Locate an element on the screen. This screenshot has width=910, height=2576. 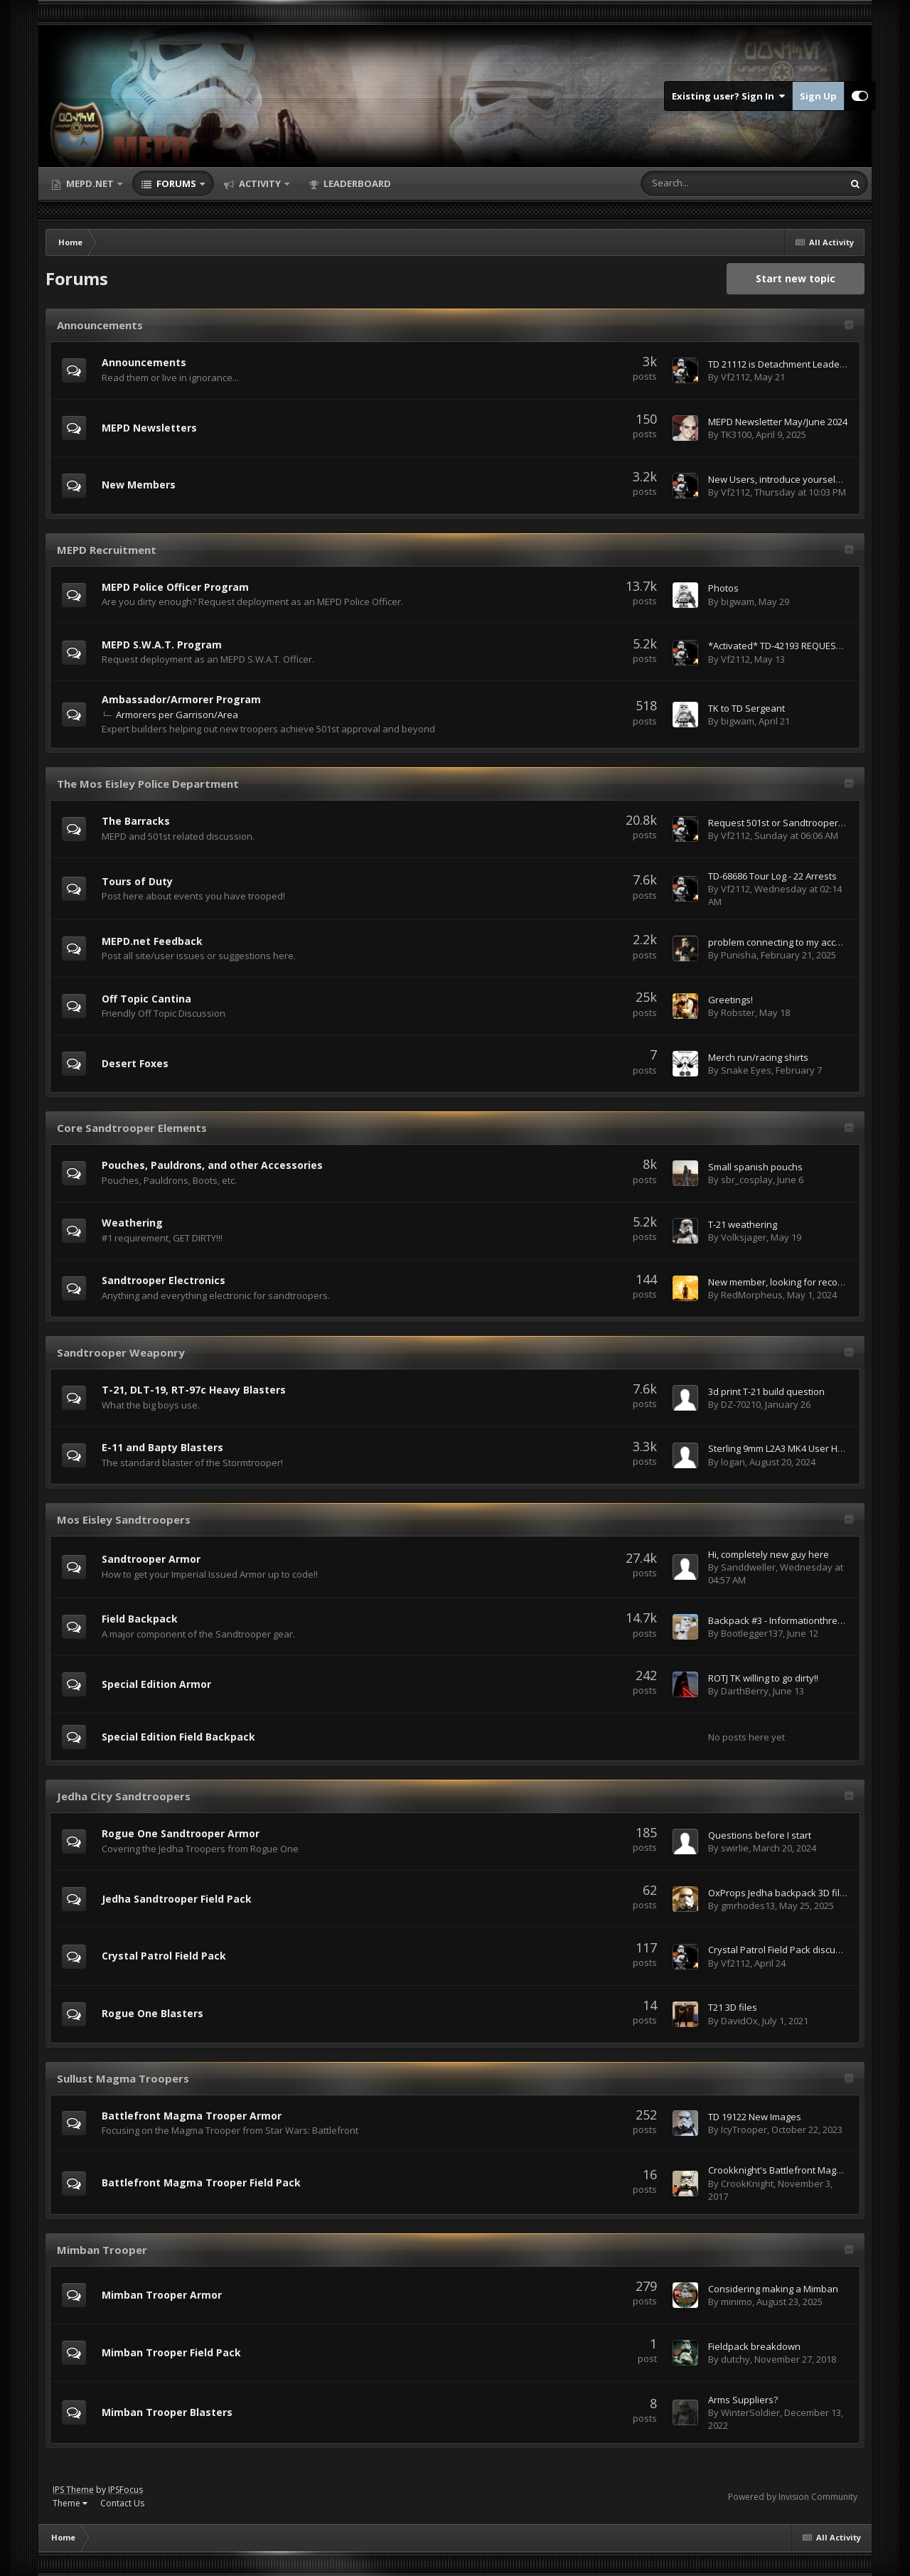
Start new topic is located at coordinates (795, 278).